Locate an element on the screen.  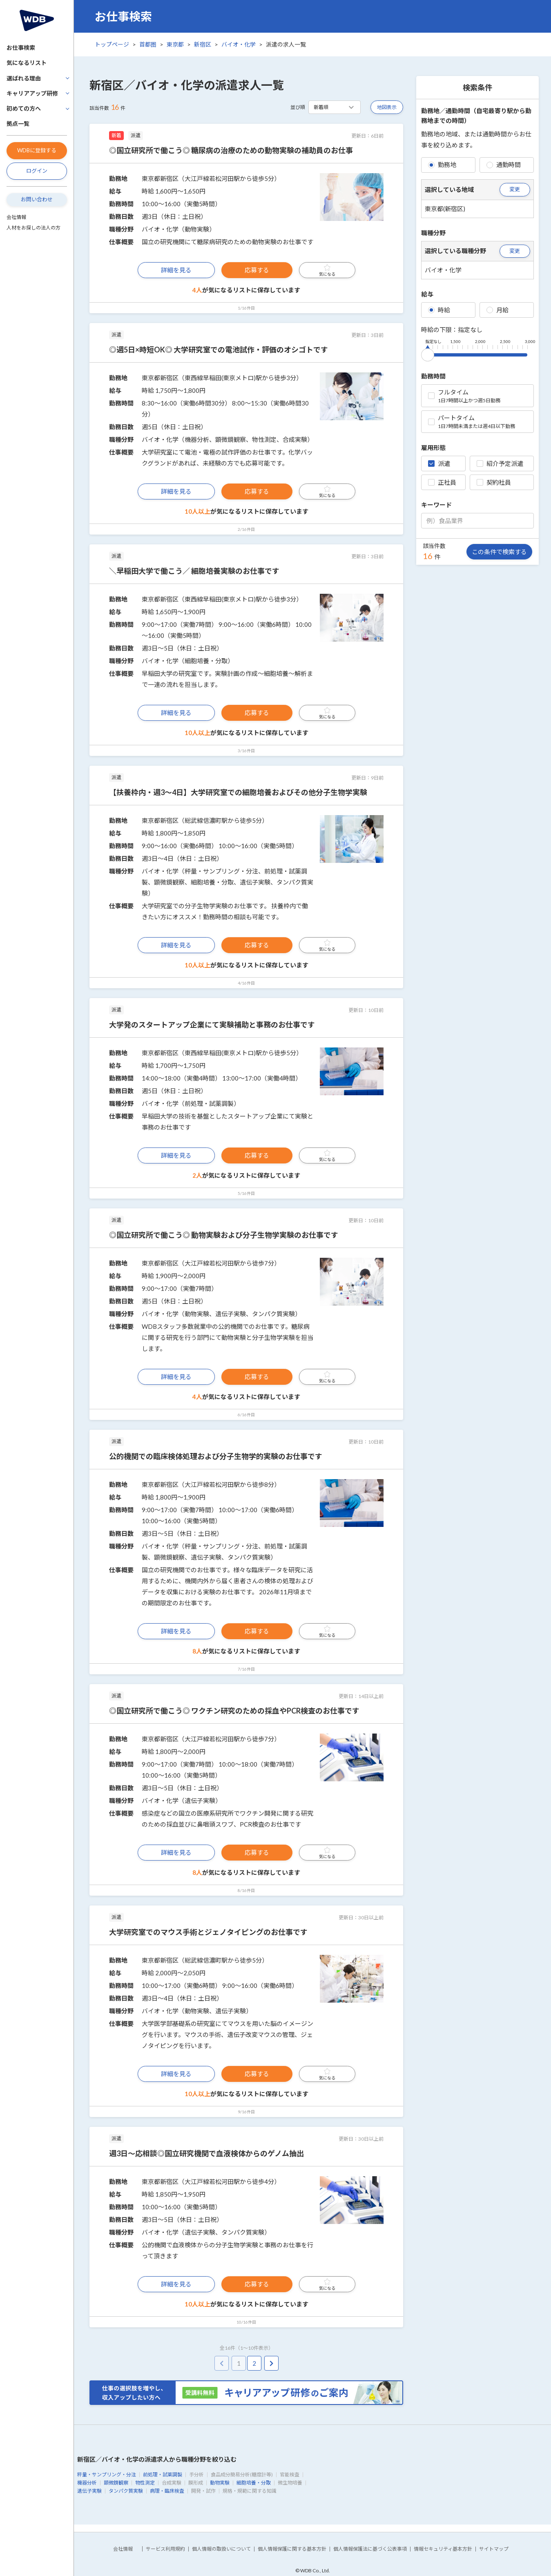
東京都 is located at coordinates (175, 44).